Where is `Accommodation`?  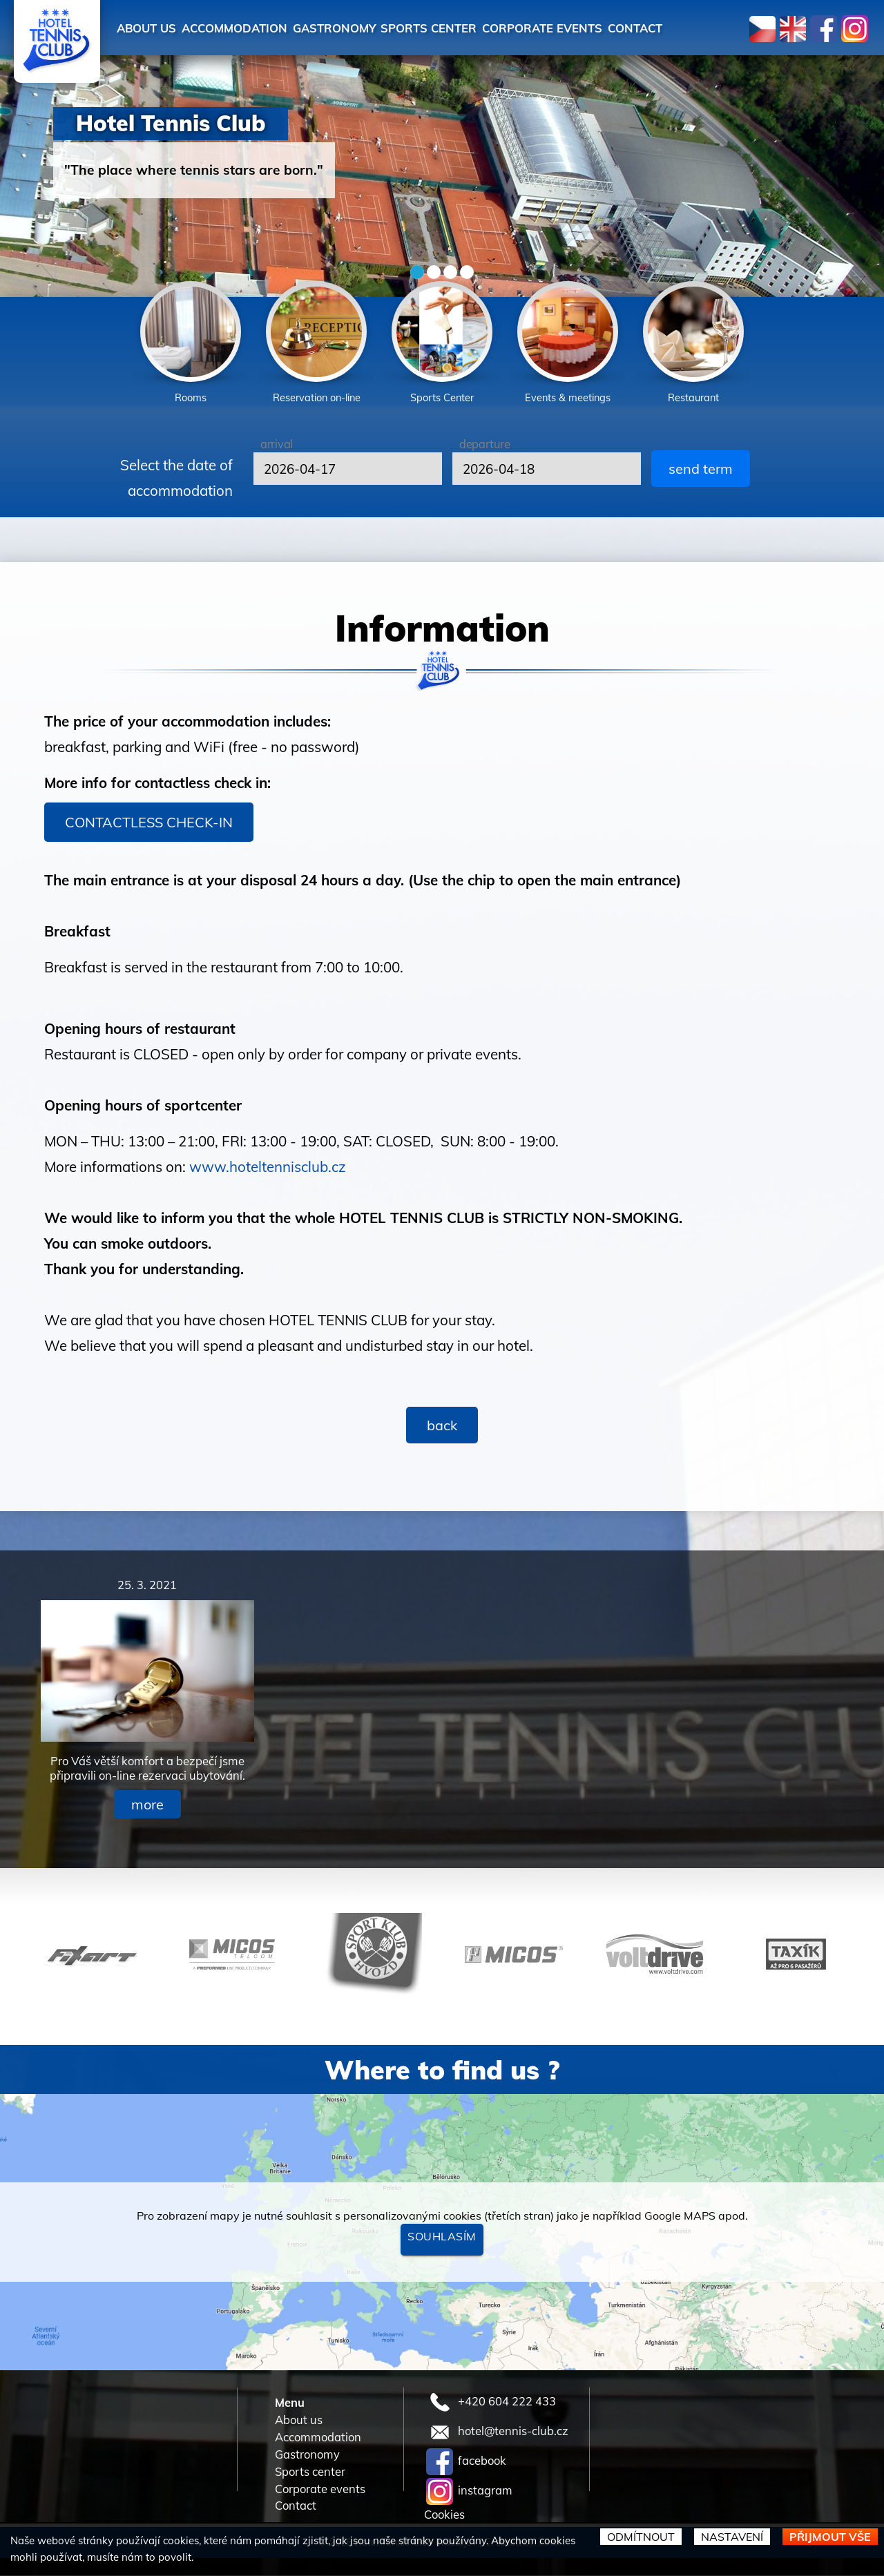
Accommodation is located at coordinates (249, 27).